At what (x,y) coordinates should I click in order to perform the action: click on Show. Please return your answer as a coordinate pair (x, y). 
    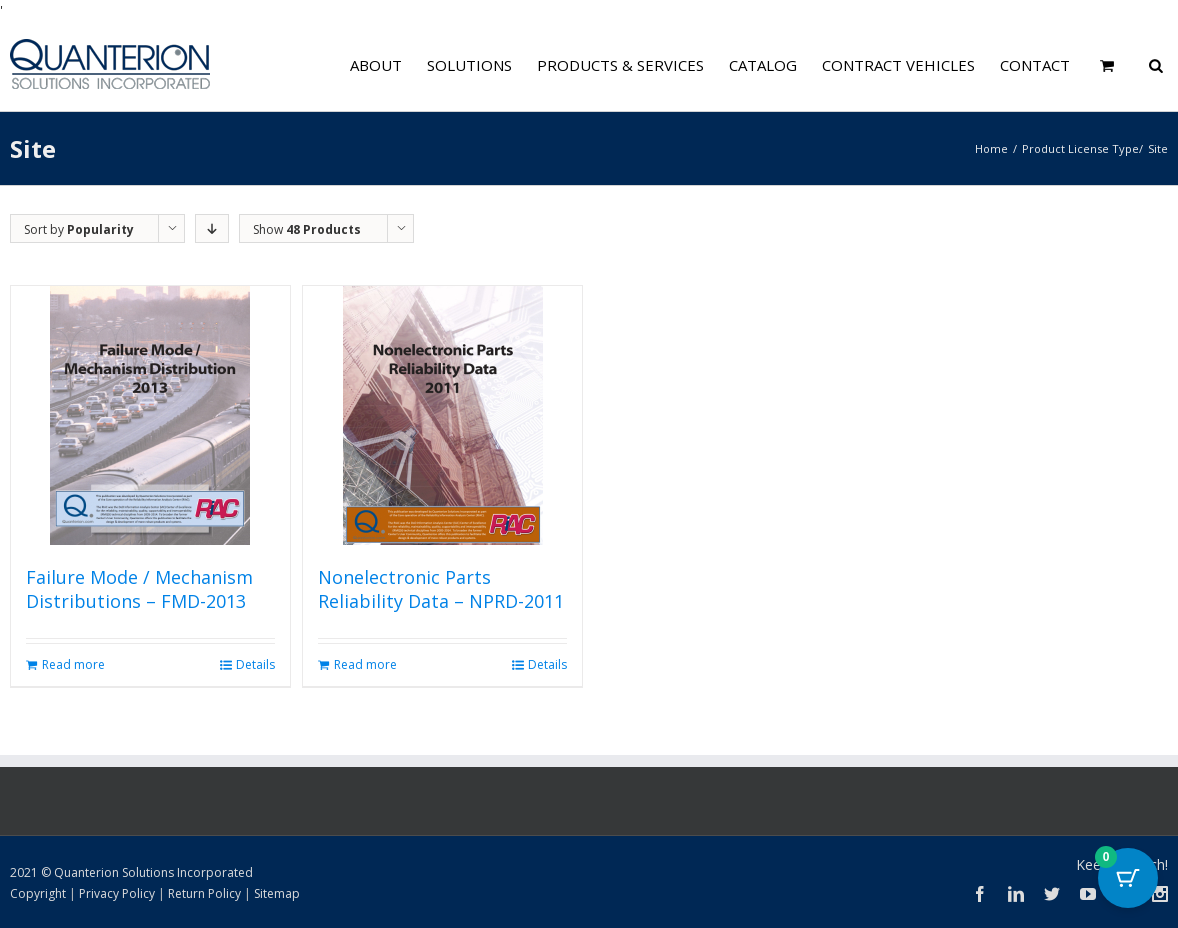
    Looking at the image, I should click on (307, 229).